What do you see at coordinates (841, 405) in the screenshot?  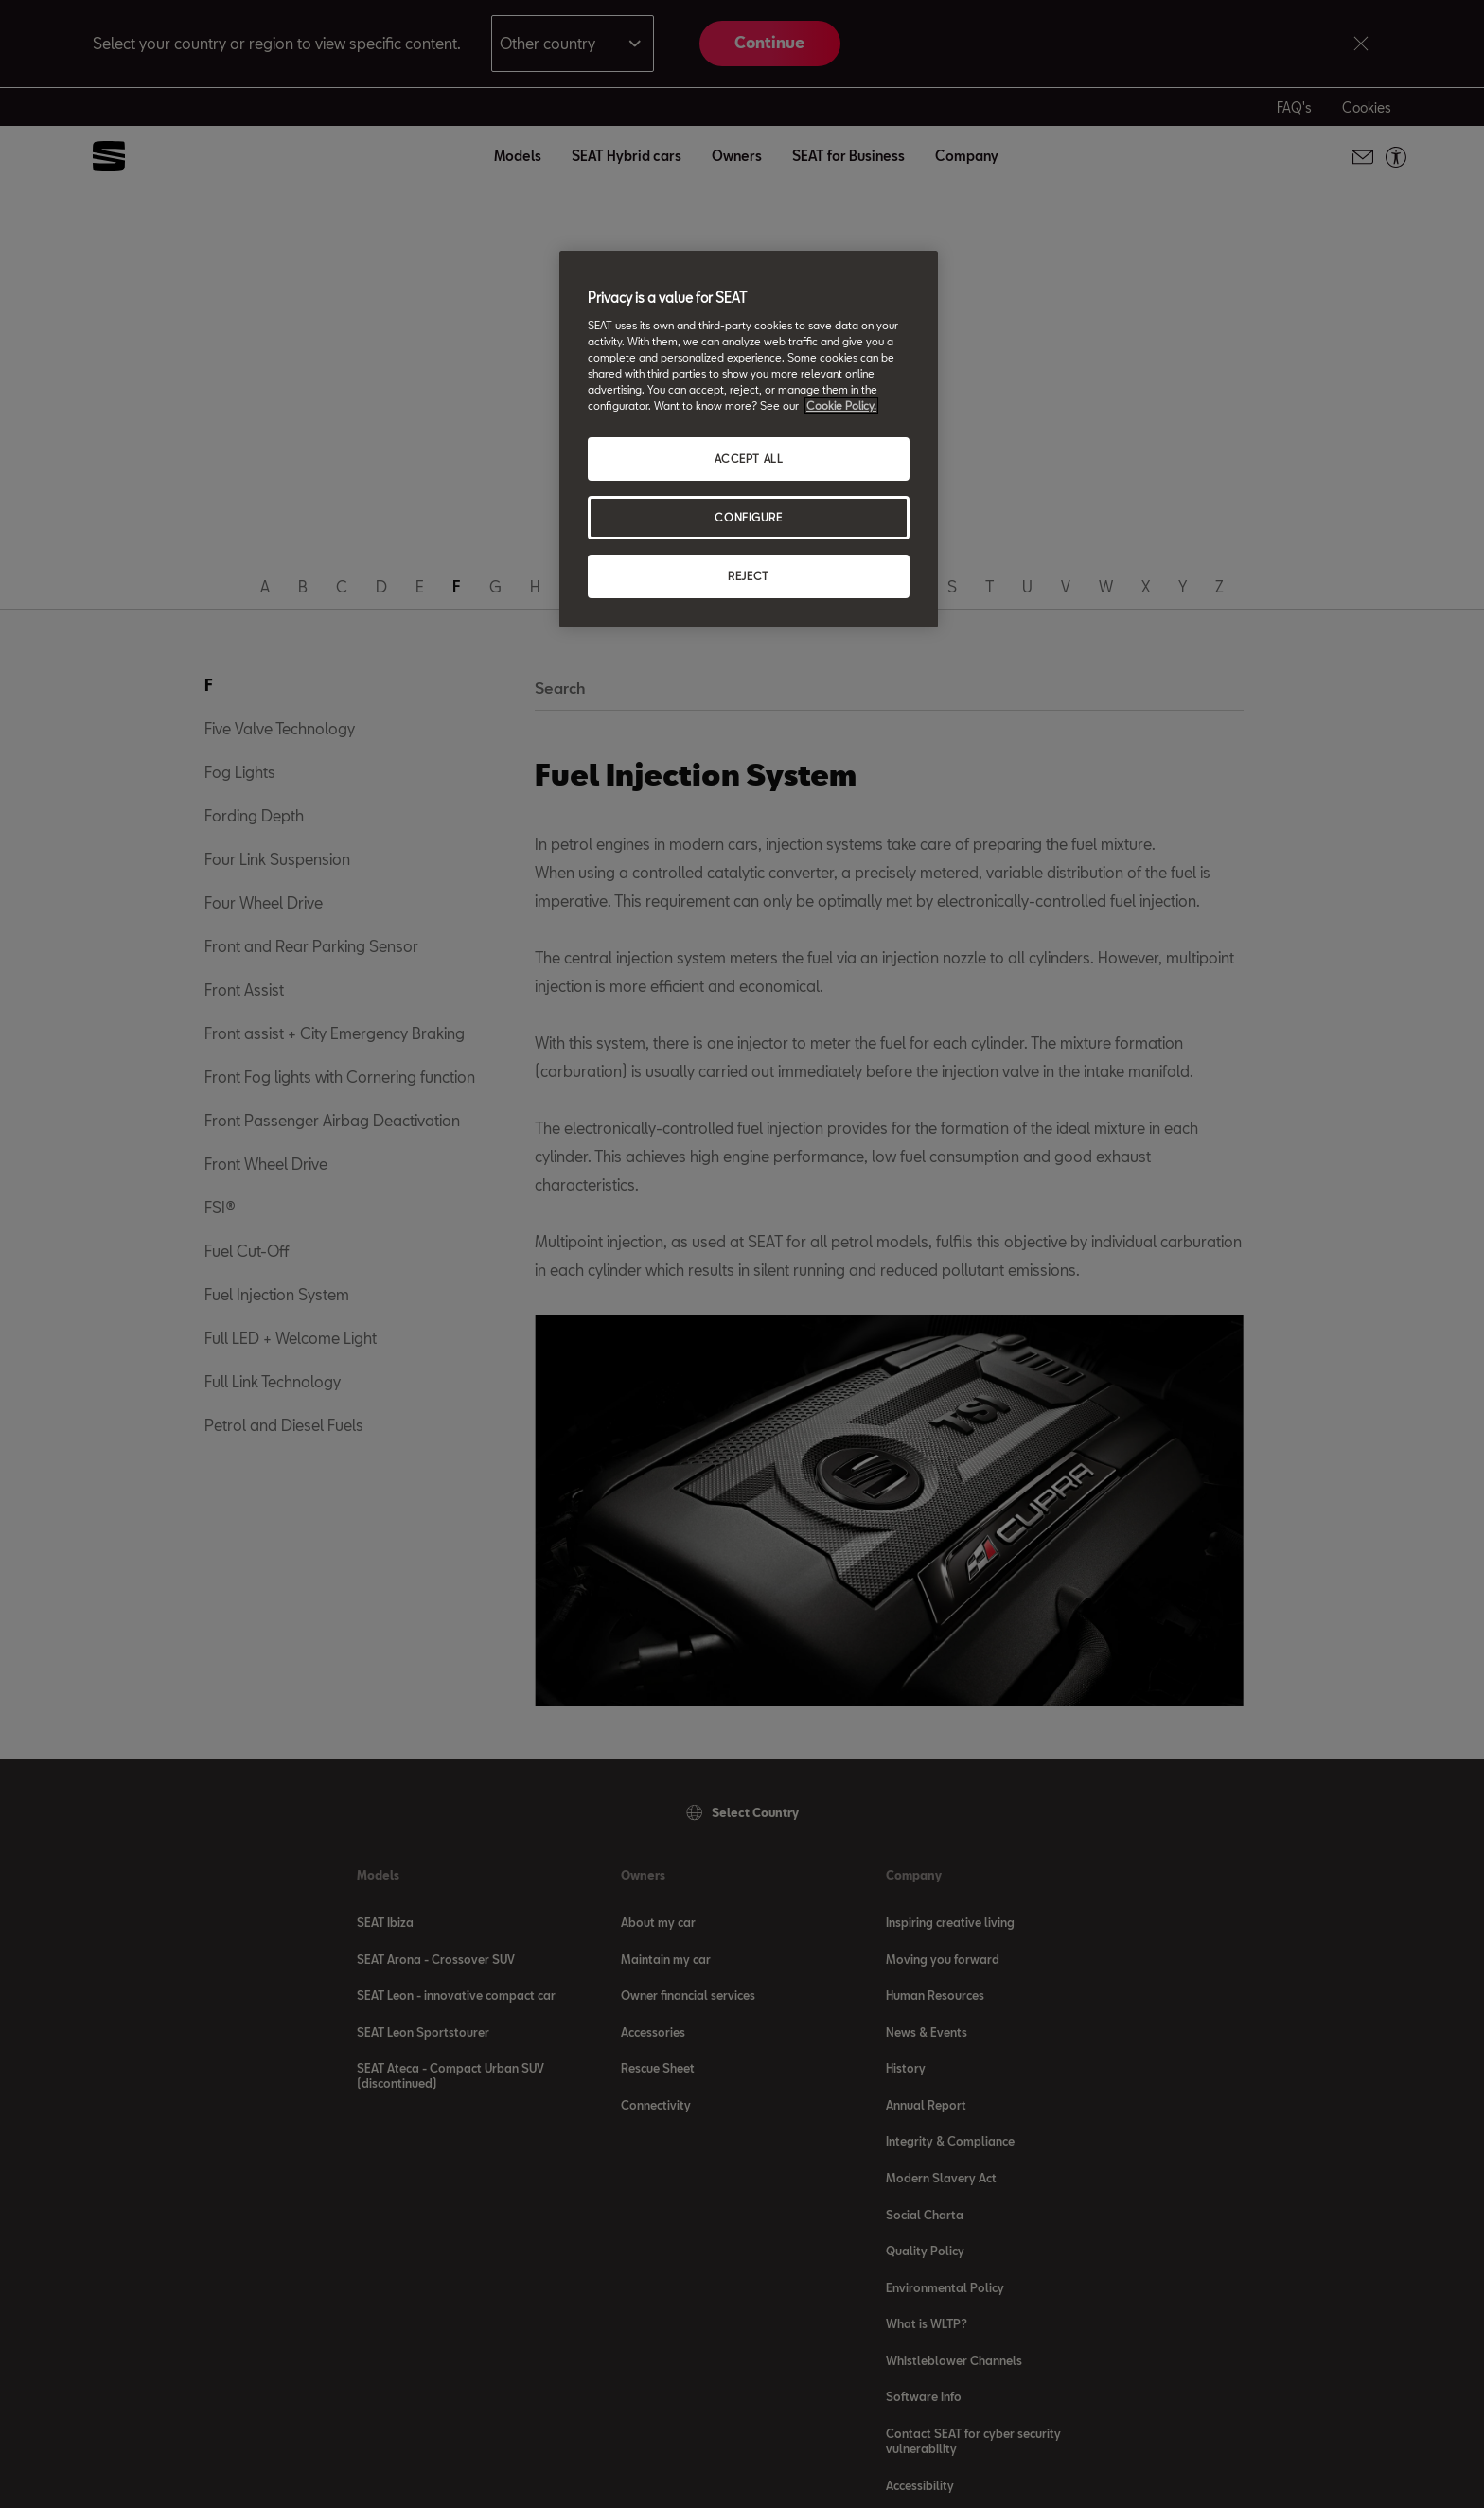 I see `Cookie Policy. [More information about your privacy, opens in a new tab]` at bounding box center [841, 405].